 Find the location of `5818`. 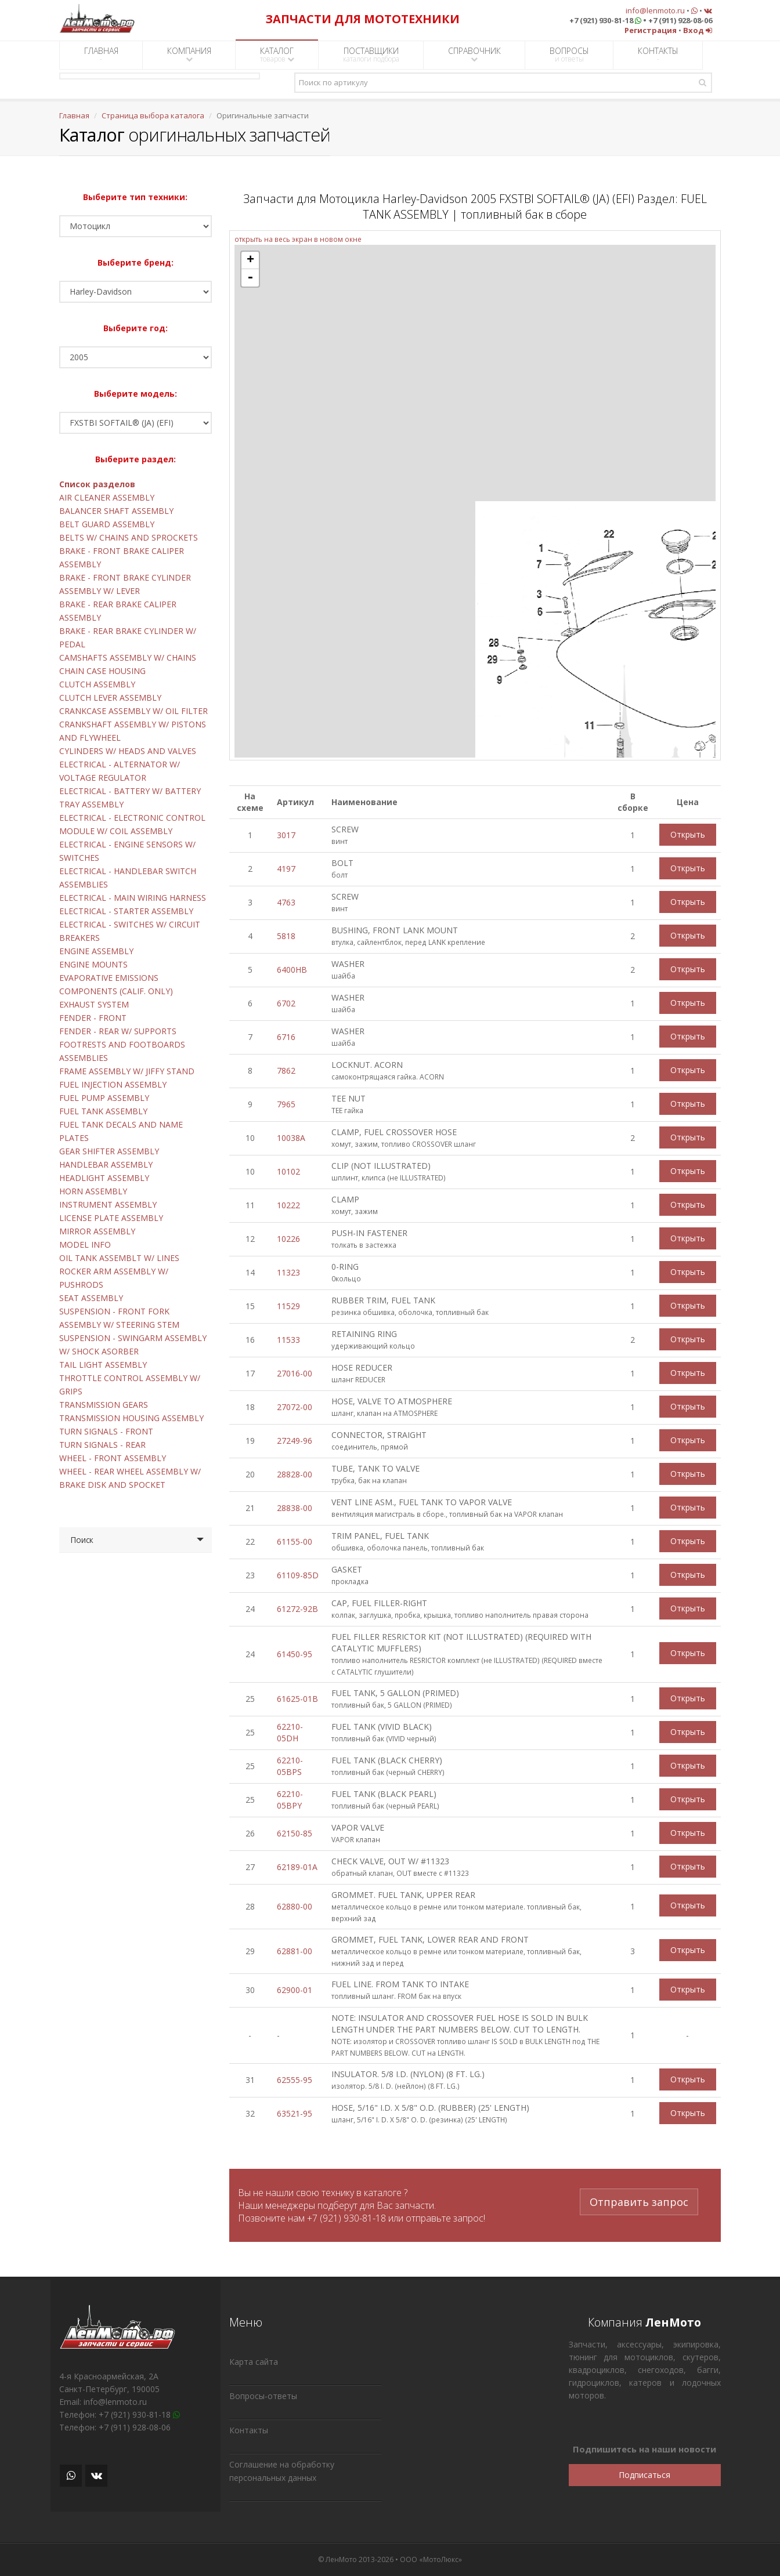

5818 is located at coordinates (286, 935).